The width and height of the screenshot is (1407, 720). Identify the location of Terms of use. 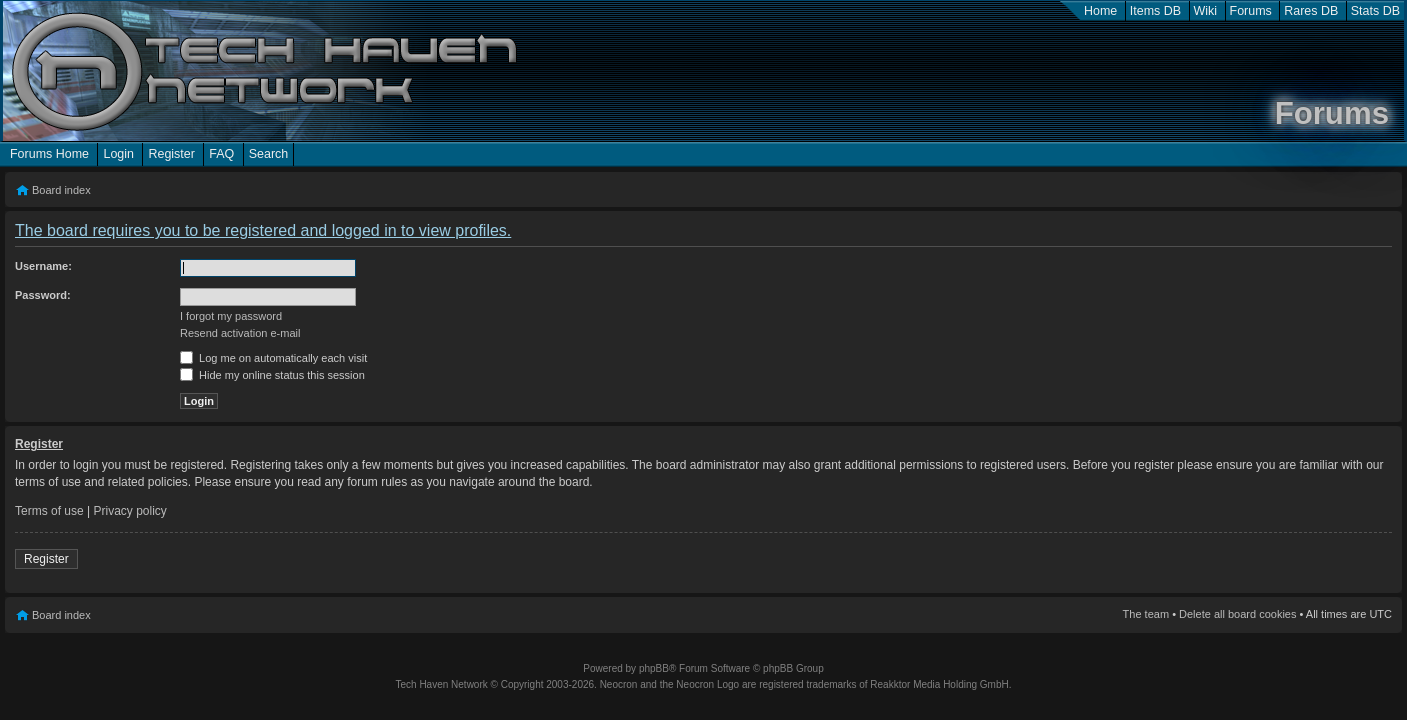
(49, 511).